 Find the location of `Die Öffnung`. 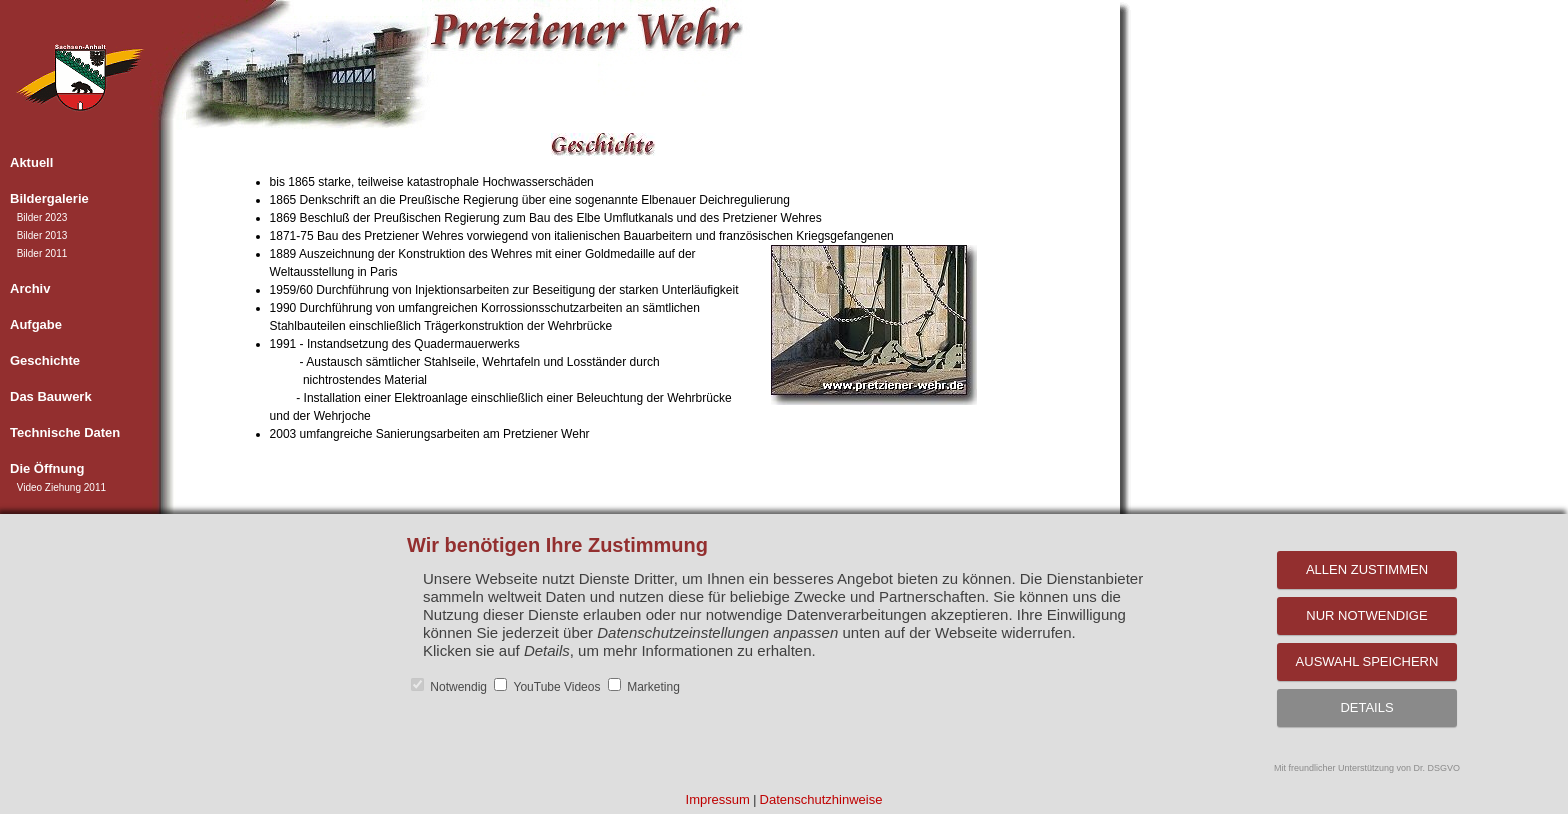

Die Öffnung is located at coordinates (47, 468).